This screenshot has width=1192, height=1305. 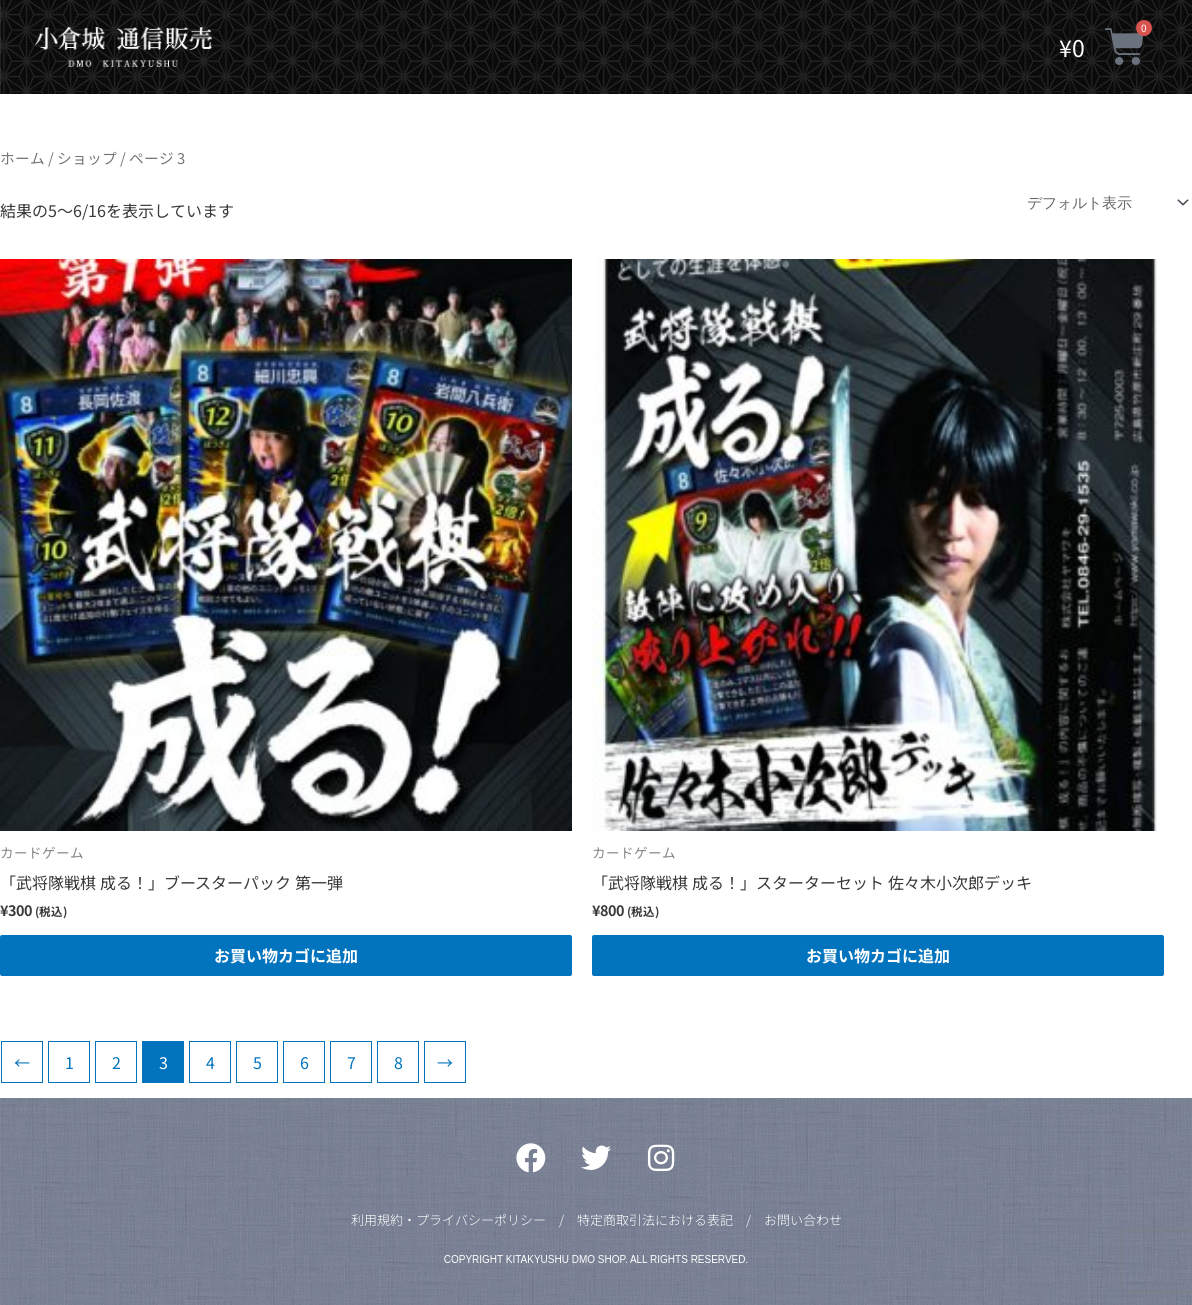 I want to click on 4 [ページ 4], so click(x=210, y=1062).